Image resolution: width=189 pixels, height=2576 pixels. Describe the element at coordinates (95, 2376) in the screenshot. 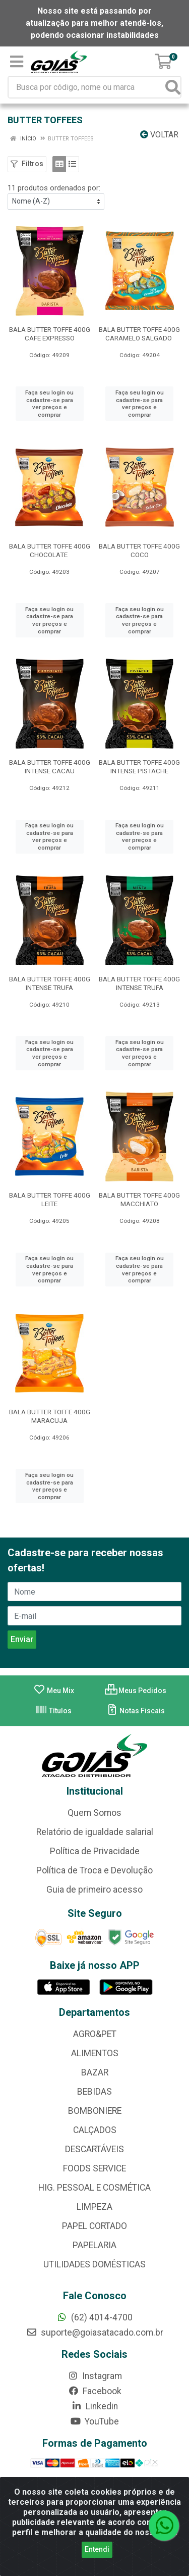

I see `Instagram` at that location.